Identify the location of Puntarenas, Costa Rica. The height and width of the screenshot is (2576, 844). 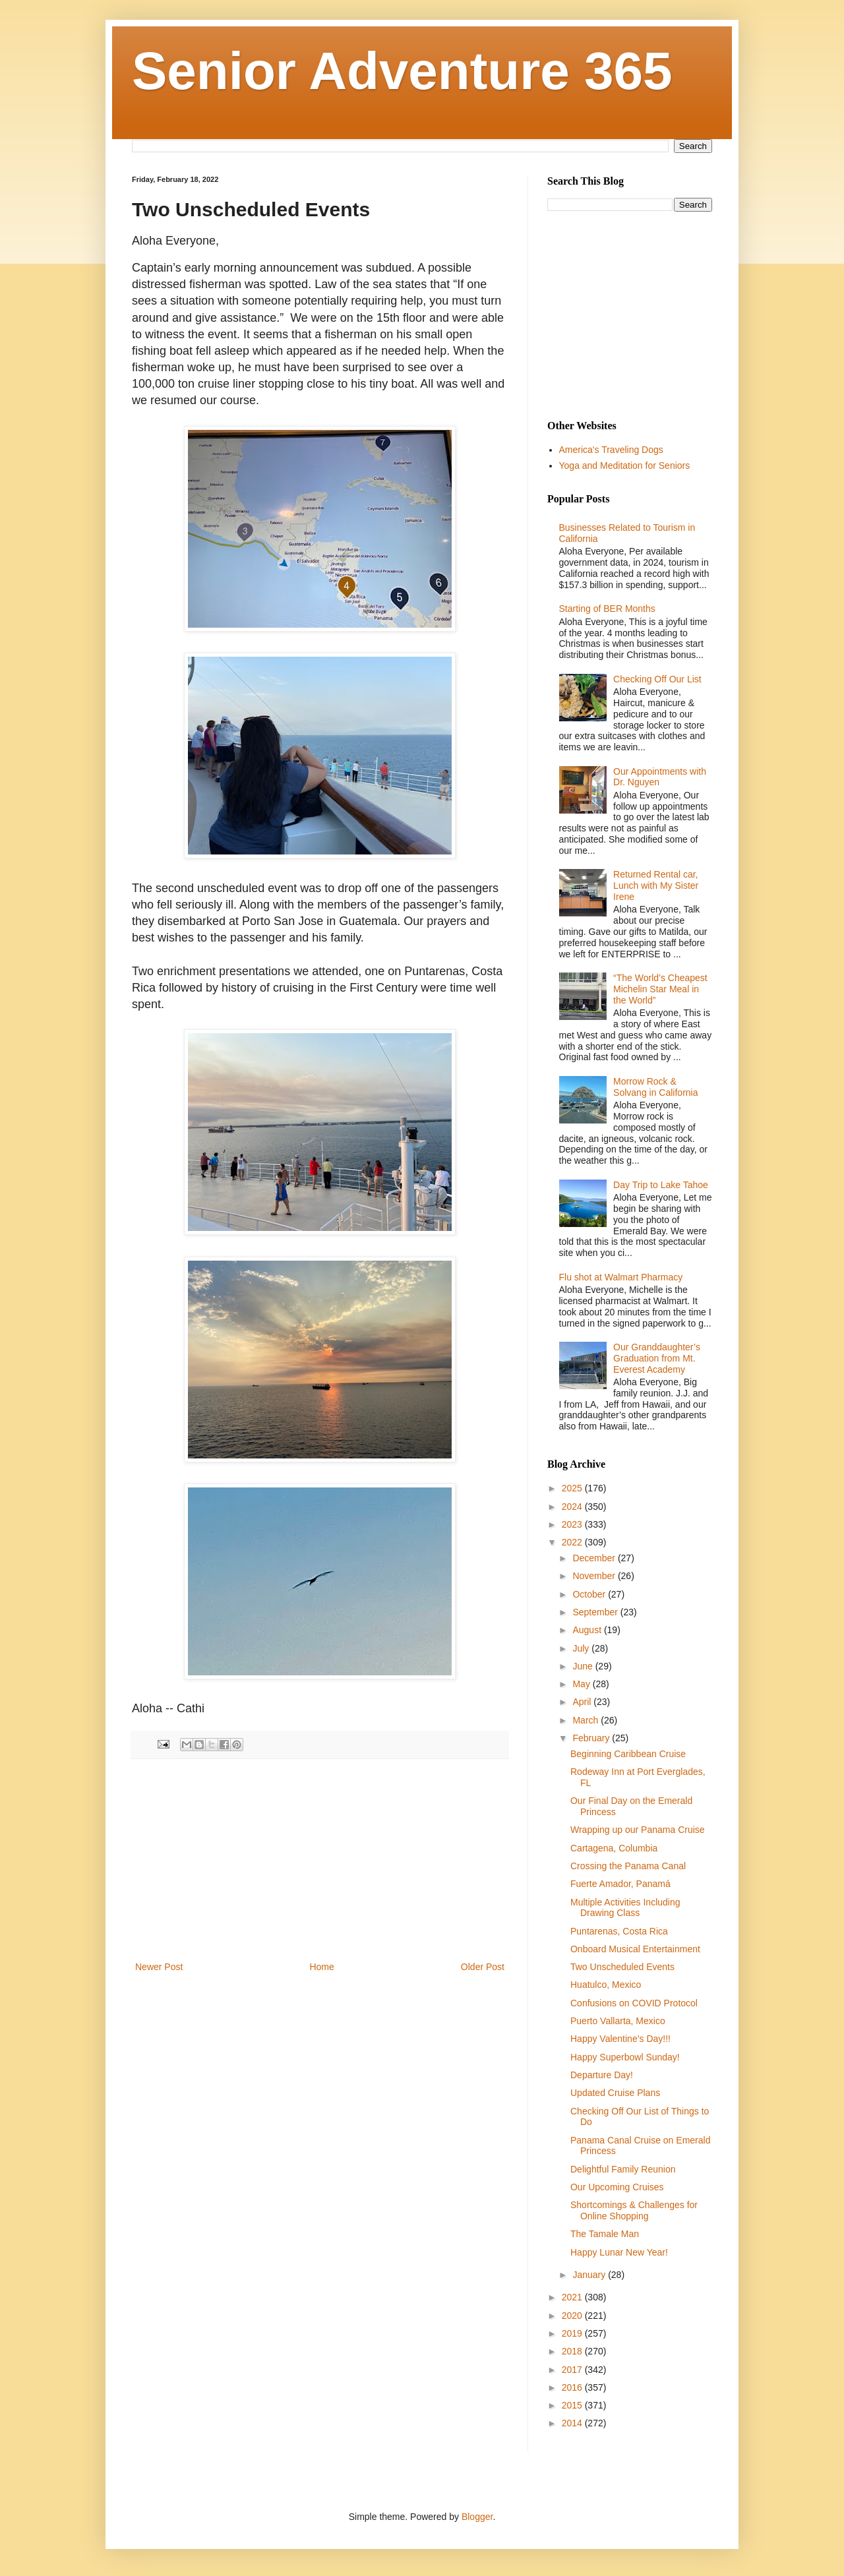
(619, 1931).